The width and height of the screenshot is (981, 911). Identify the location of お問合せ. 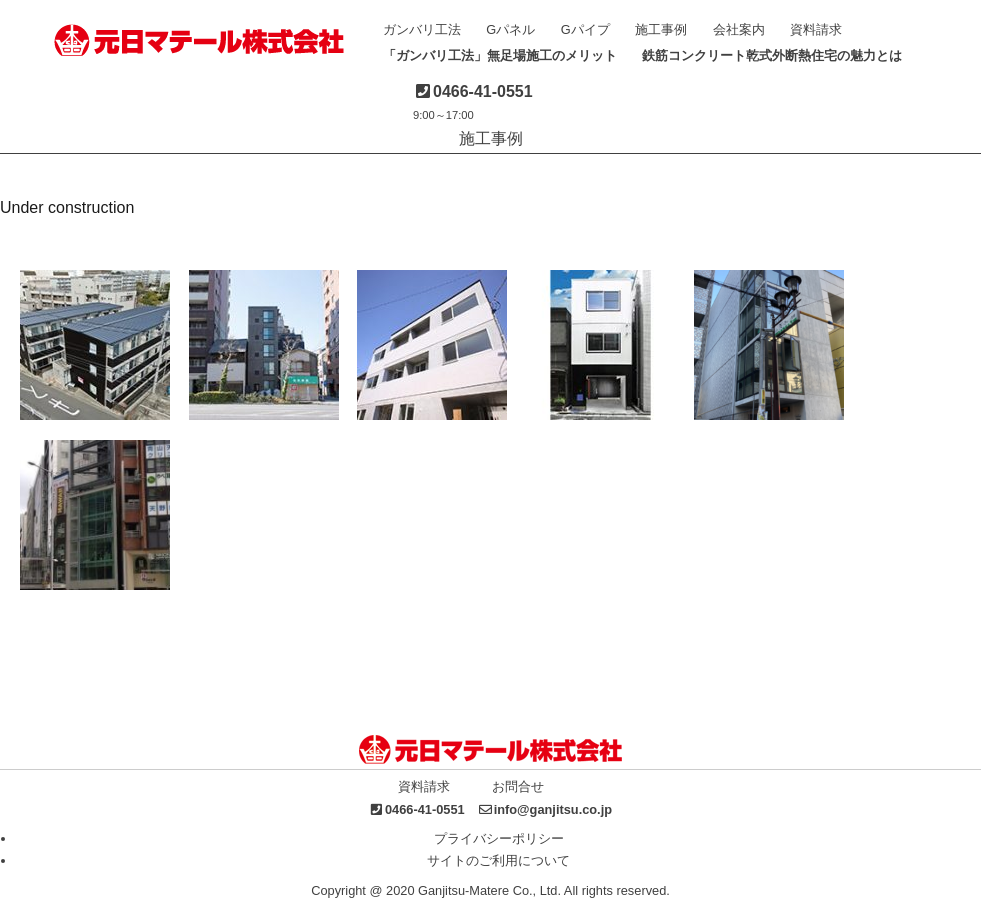
(518, 786).